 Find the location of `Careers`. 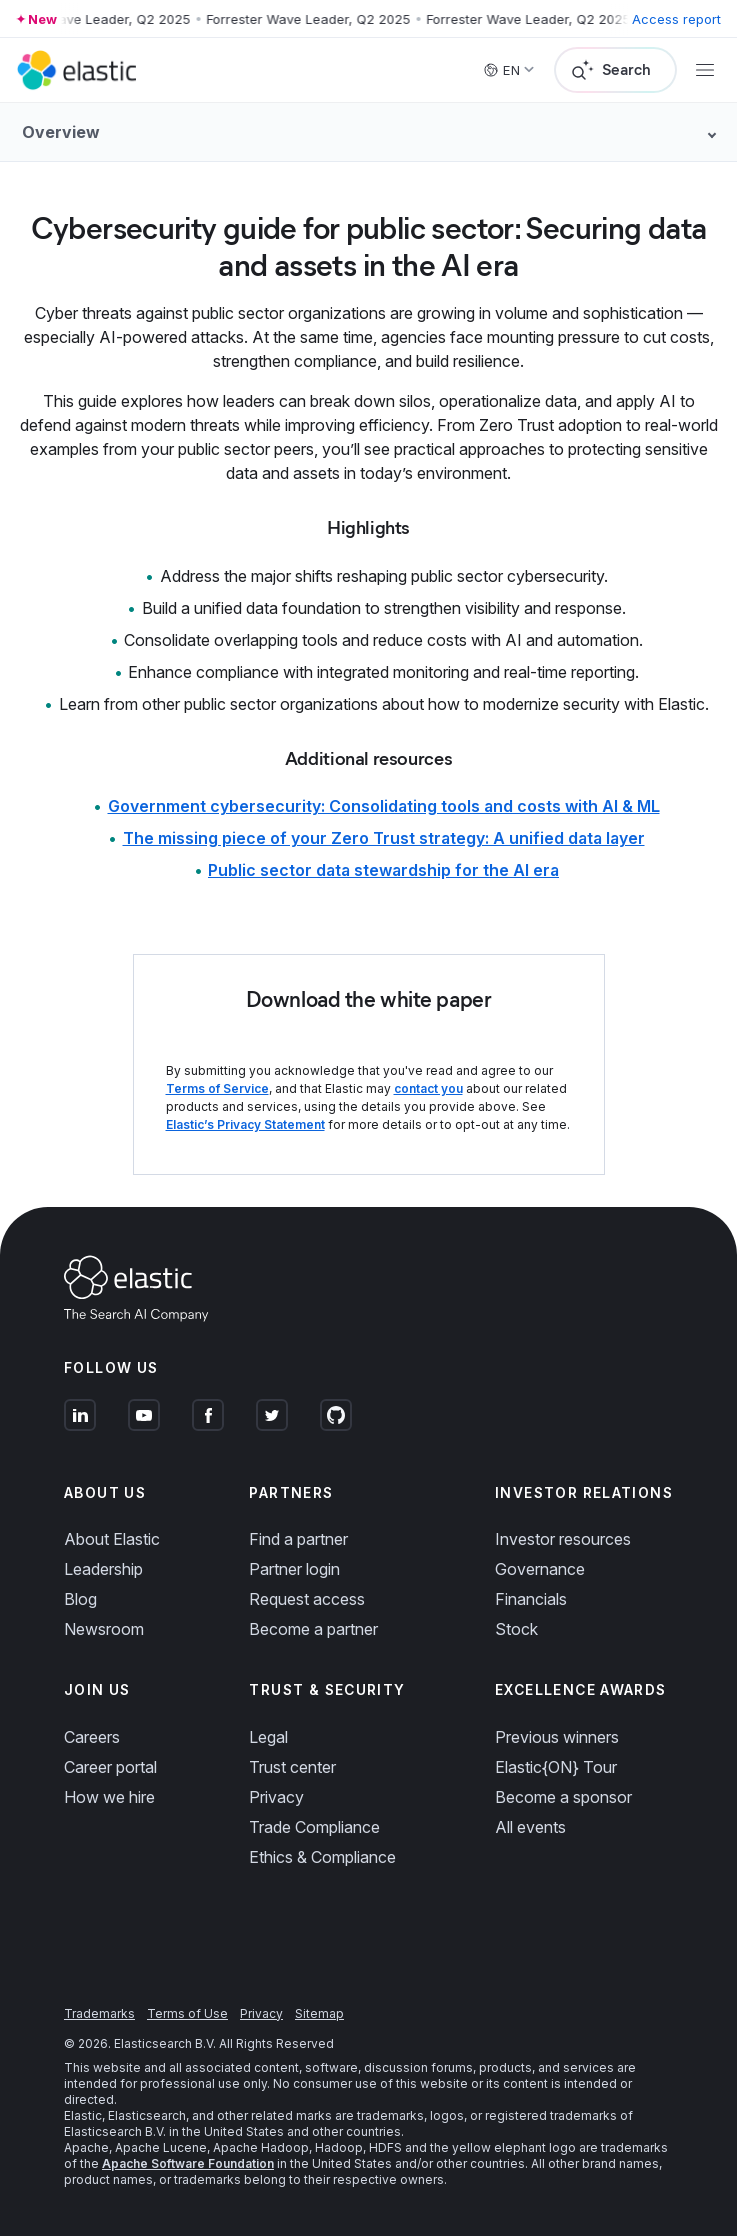

Careers is located at coordinates (92, 1737).